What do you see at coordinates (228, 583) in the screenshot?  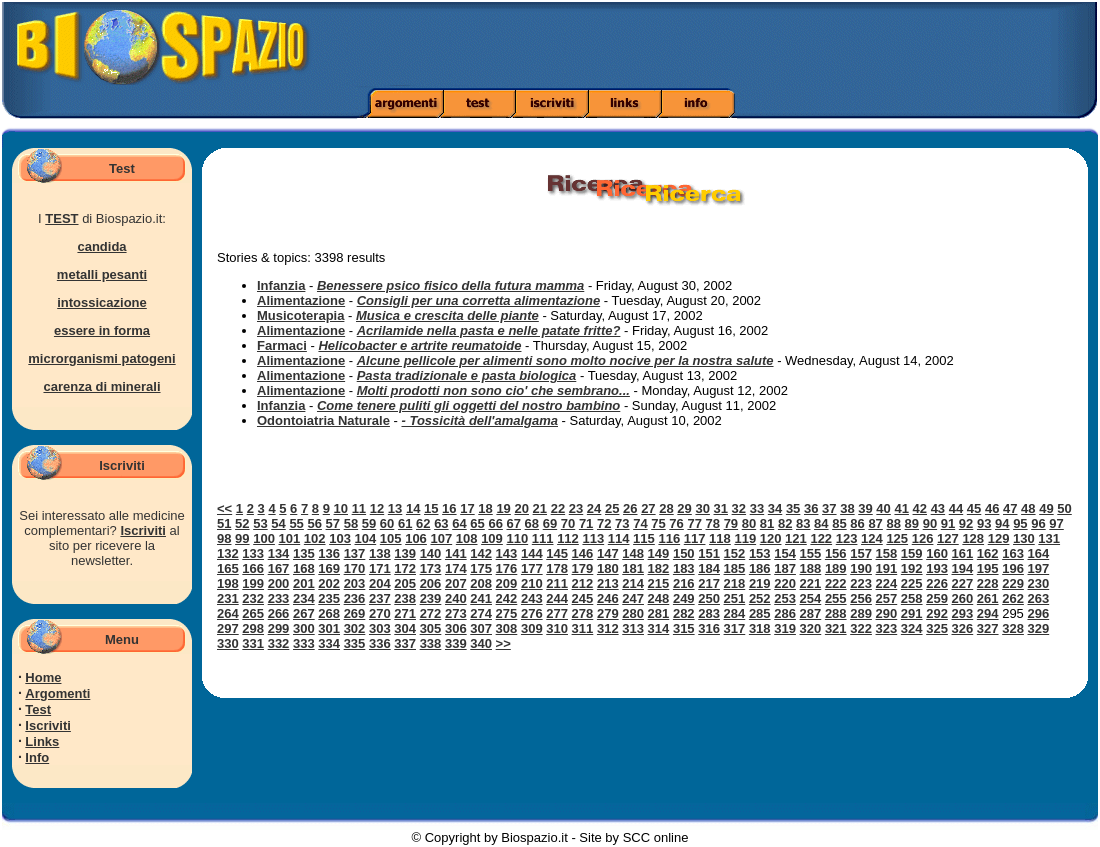 I see `198` at bounding box center [228, 583].